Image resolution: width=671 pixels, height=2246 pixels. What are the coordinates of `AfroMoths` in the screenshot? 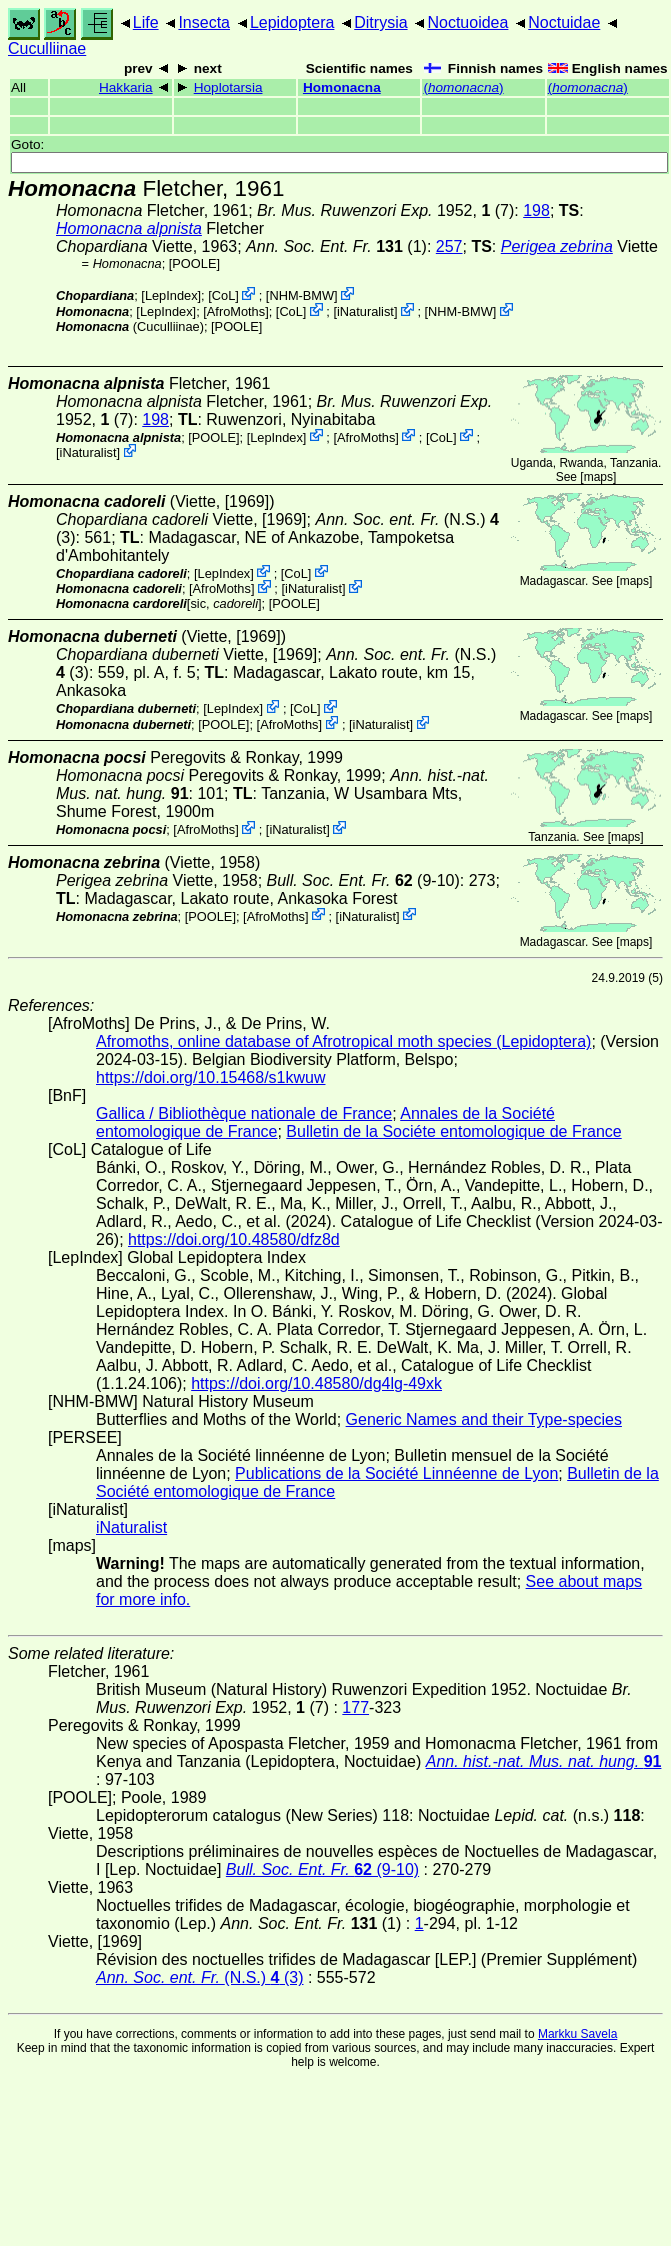 It's located at (236, 311).